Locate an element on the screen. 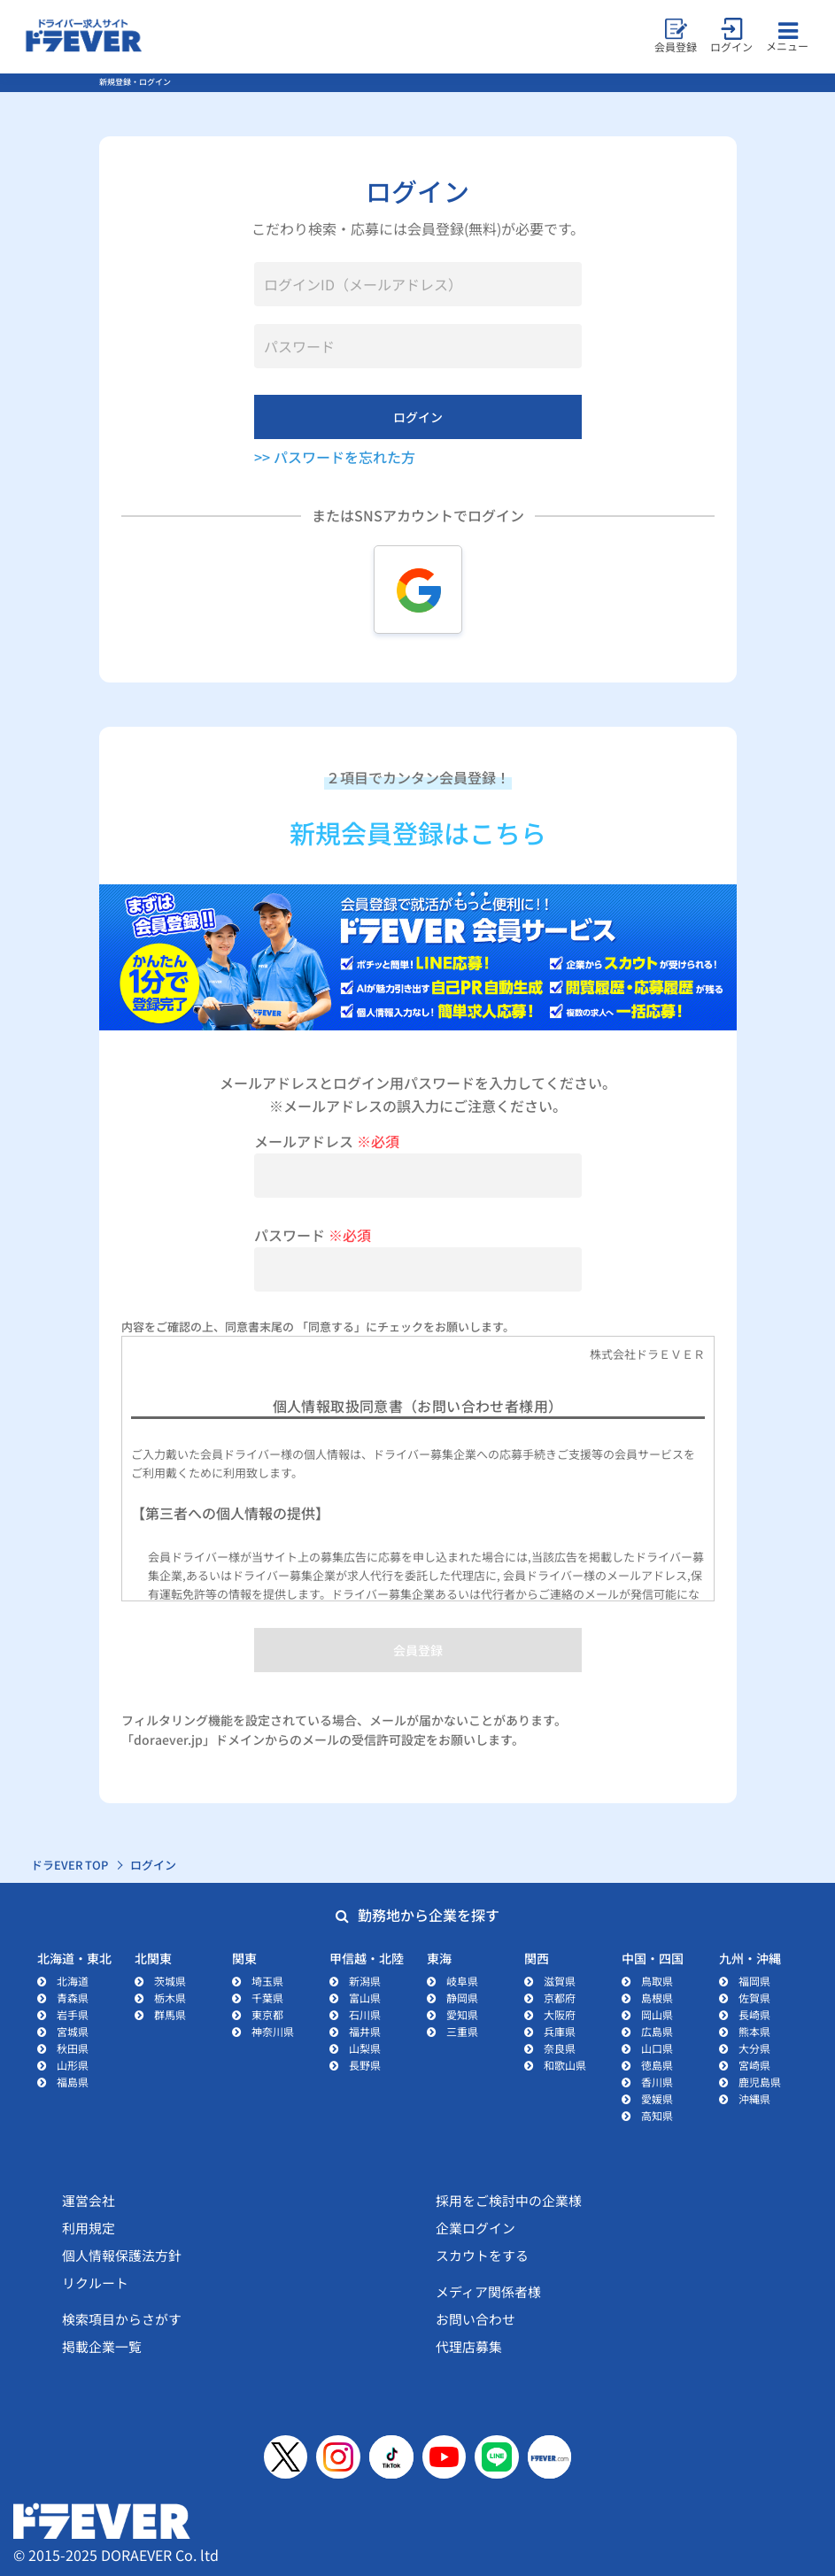  大分県 is located at coordinates (754, 2047).